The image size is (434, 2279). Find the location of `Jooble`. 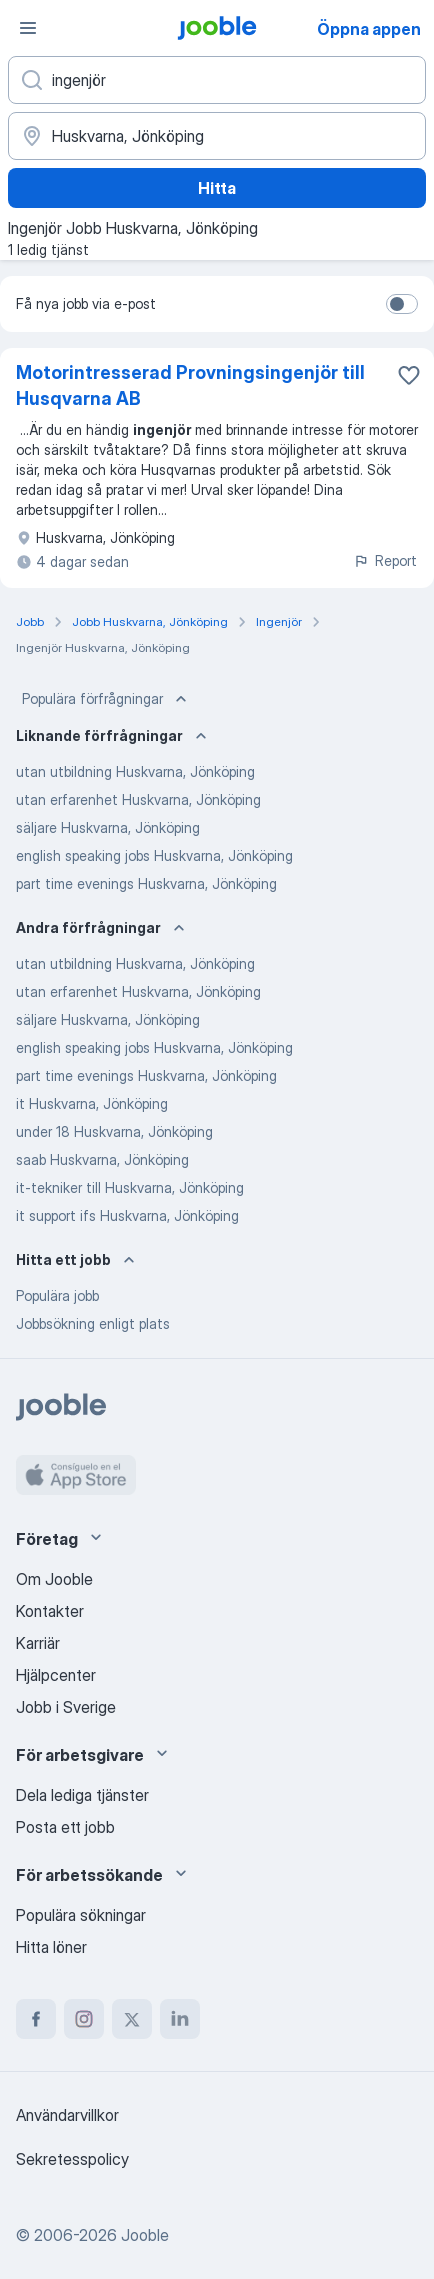

Jooble is located at coordinates (145, 2235).